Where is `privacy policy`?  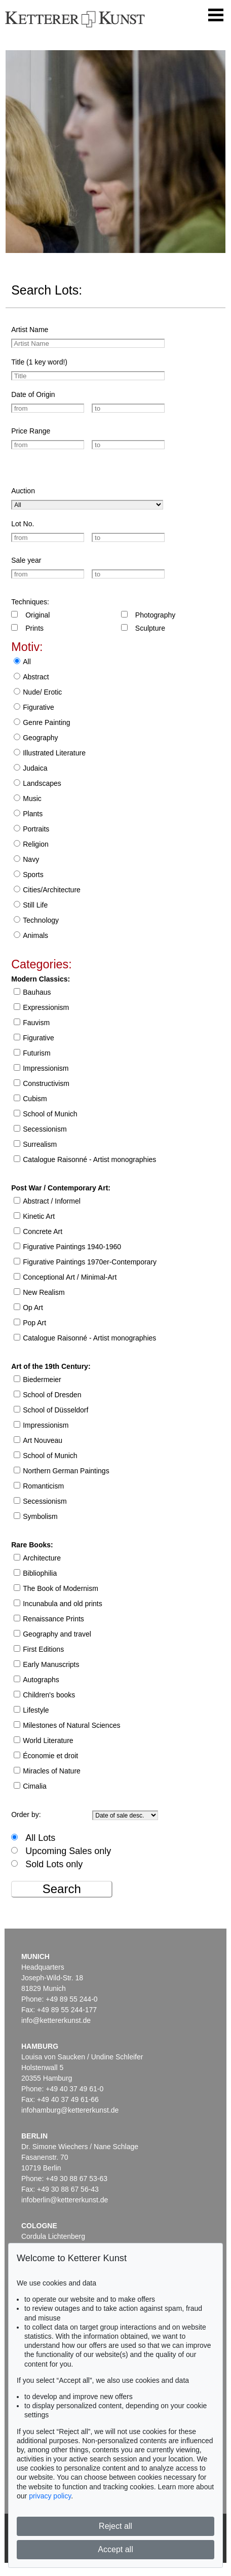
privacy policy is located at coordinates (50, 2496).